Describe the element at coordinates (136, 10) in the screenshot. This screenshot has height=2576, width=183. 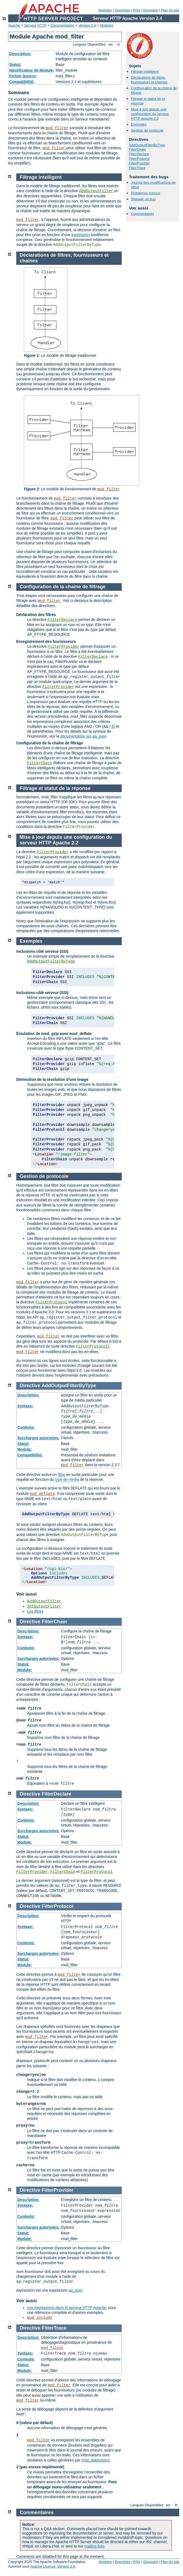
I see `FAQ` at that location.